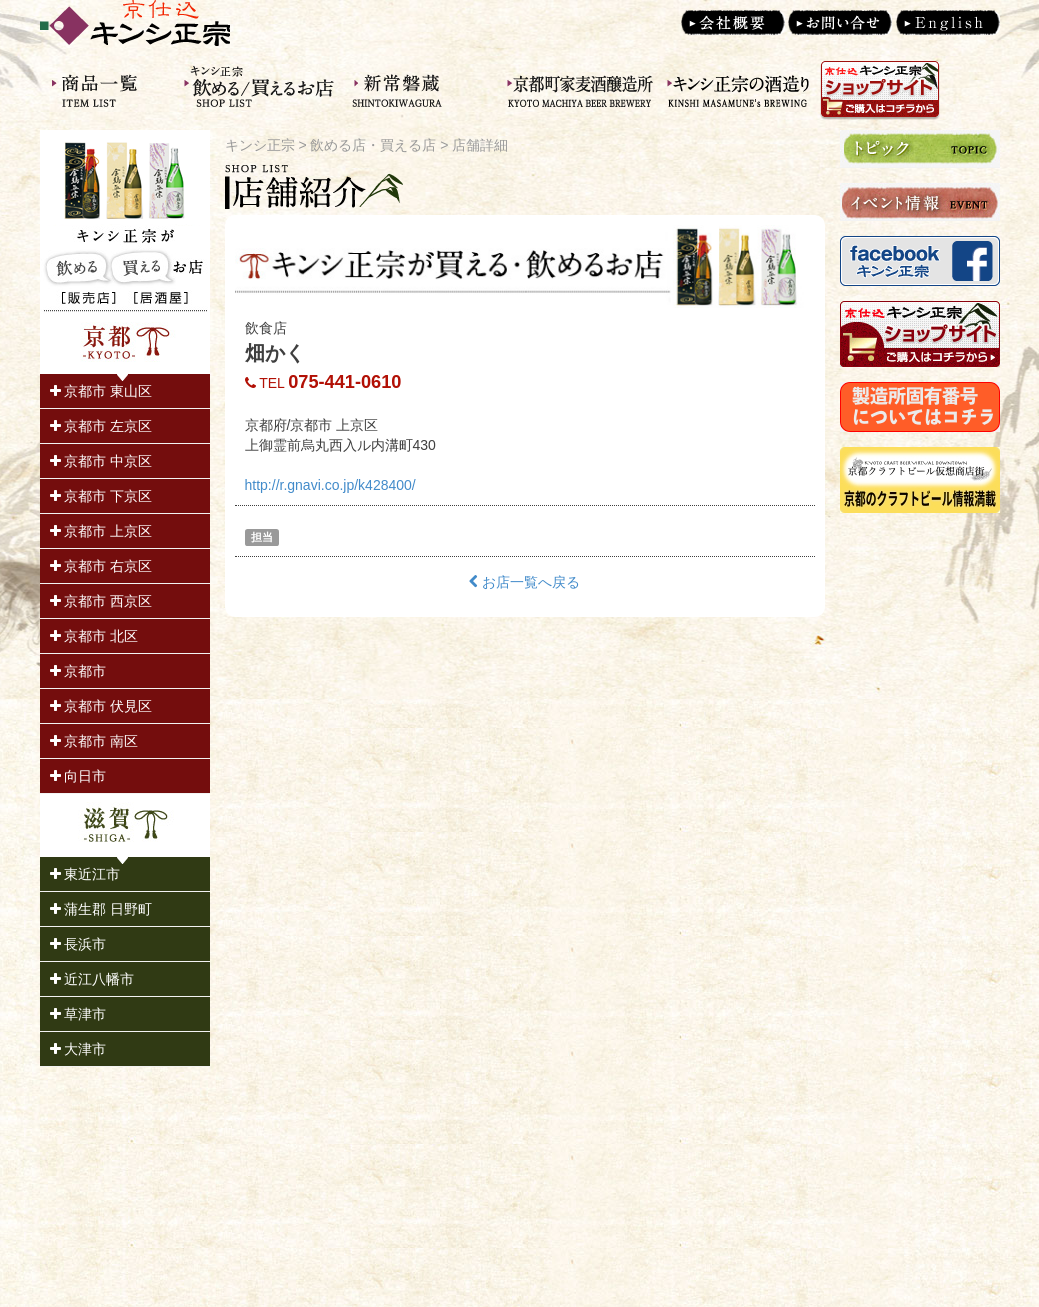 The height and width of the screenshot is (1307, 1039). Describe the element at coordinates (101, 391) in the screenshot. I see `京都市 東山区` at that location.